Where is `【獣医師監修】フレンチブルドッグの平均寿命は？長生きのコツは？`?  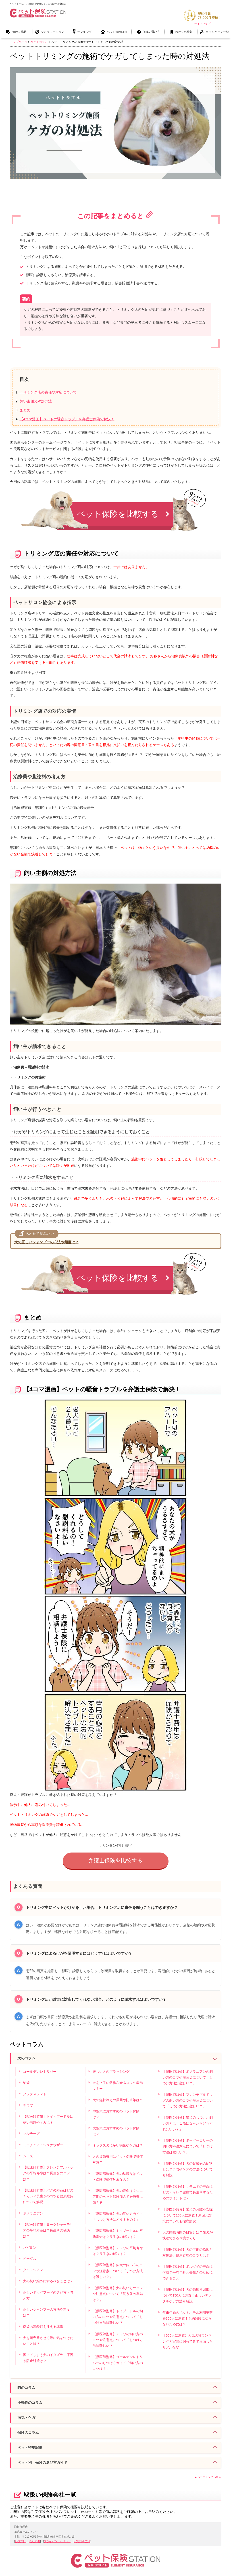
【獣医師監修】フレンチブルドッグの平均寿命は？長生きのコツは？ is located at coordinates (48, 2173).